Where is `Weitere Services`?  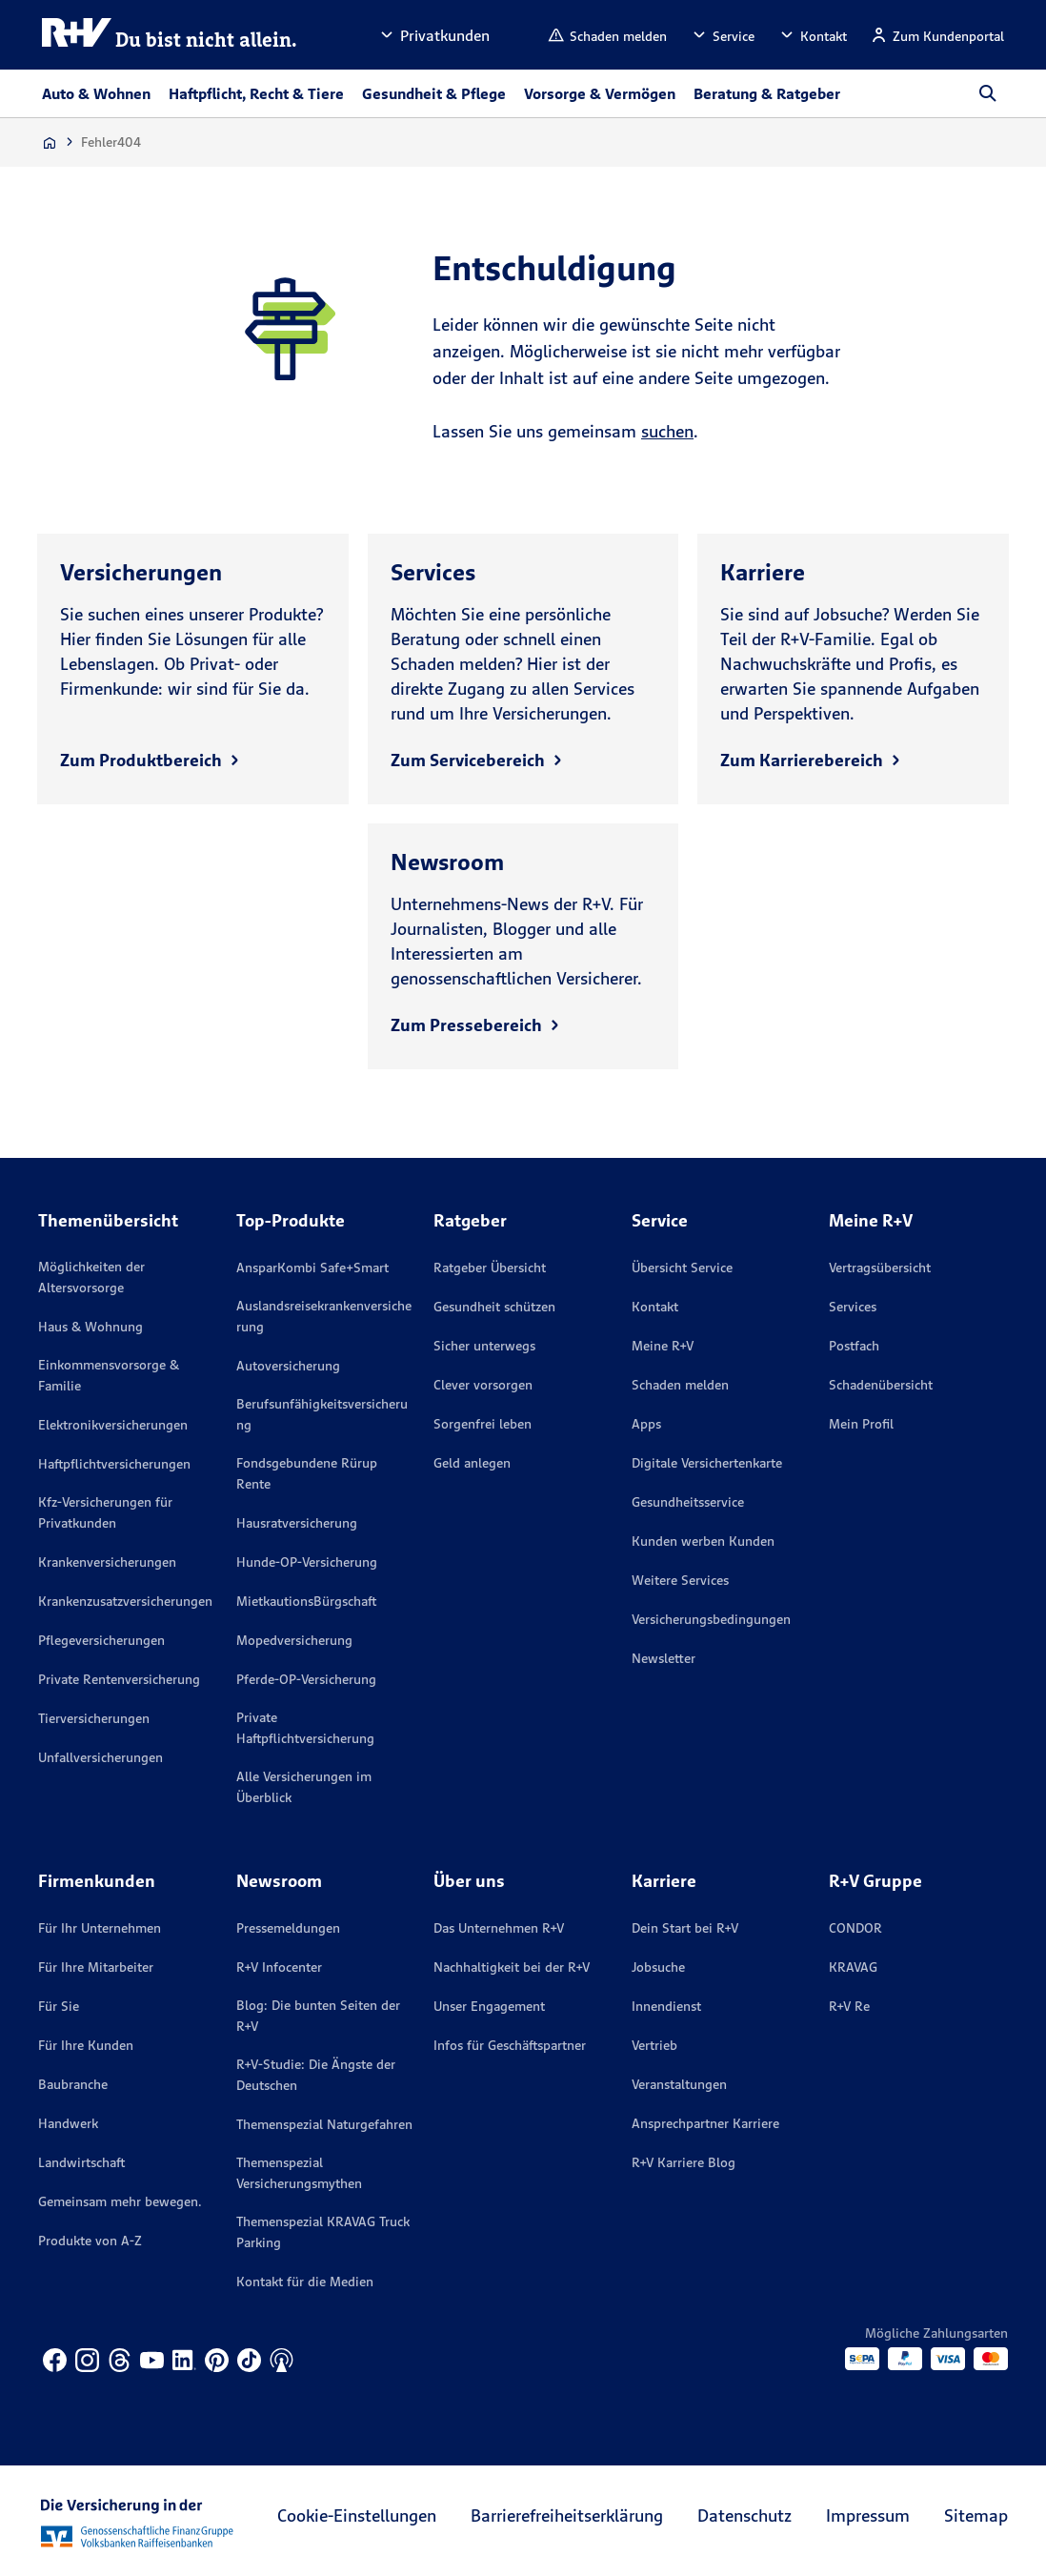 Weitere Services is located at coordinates (680, 1580).